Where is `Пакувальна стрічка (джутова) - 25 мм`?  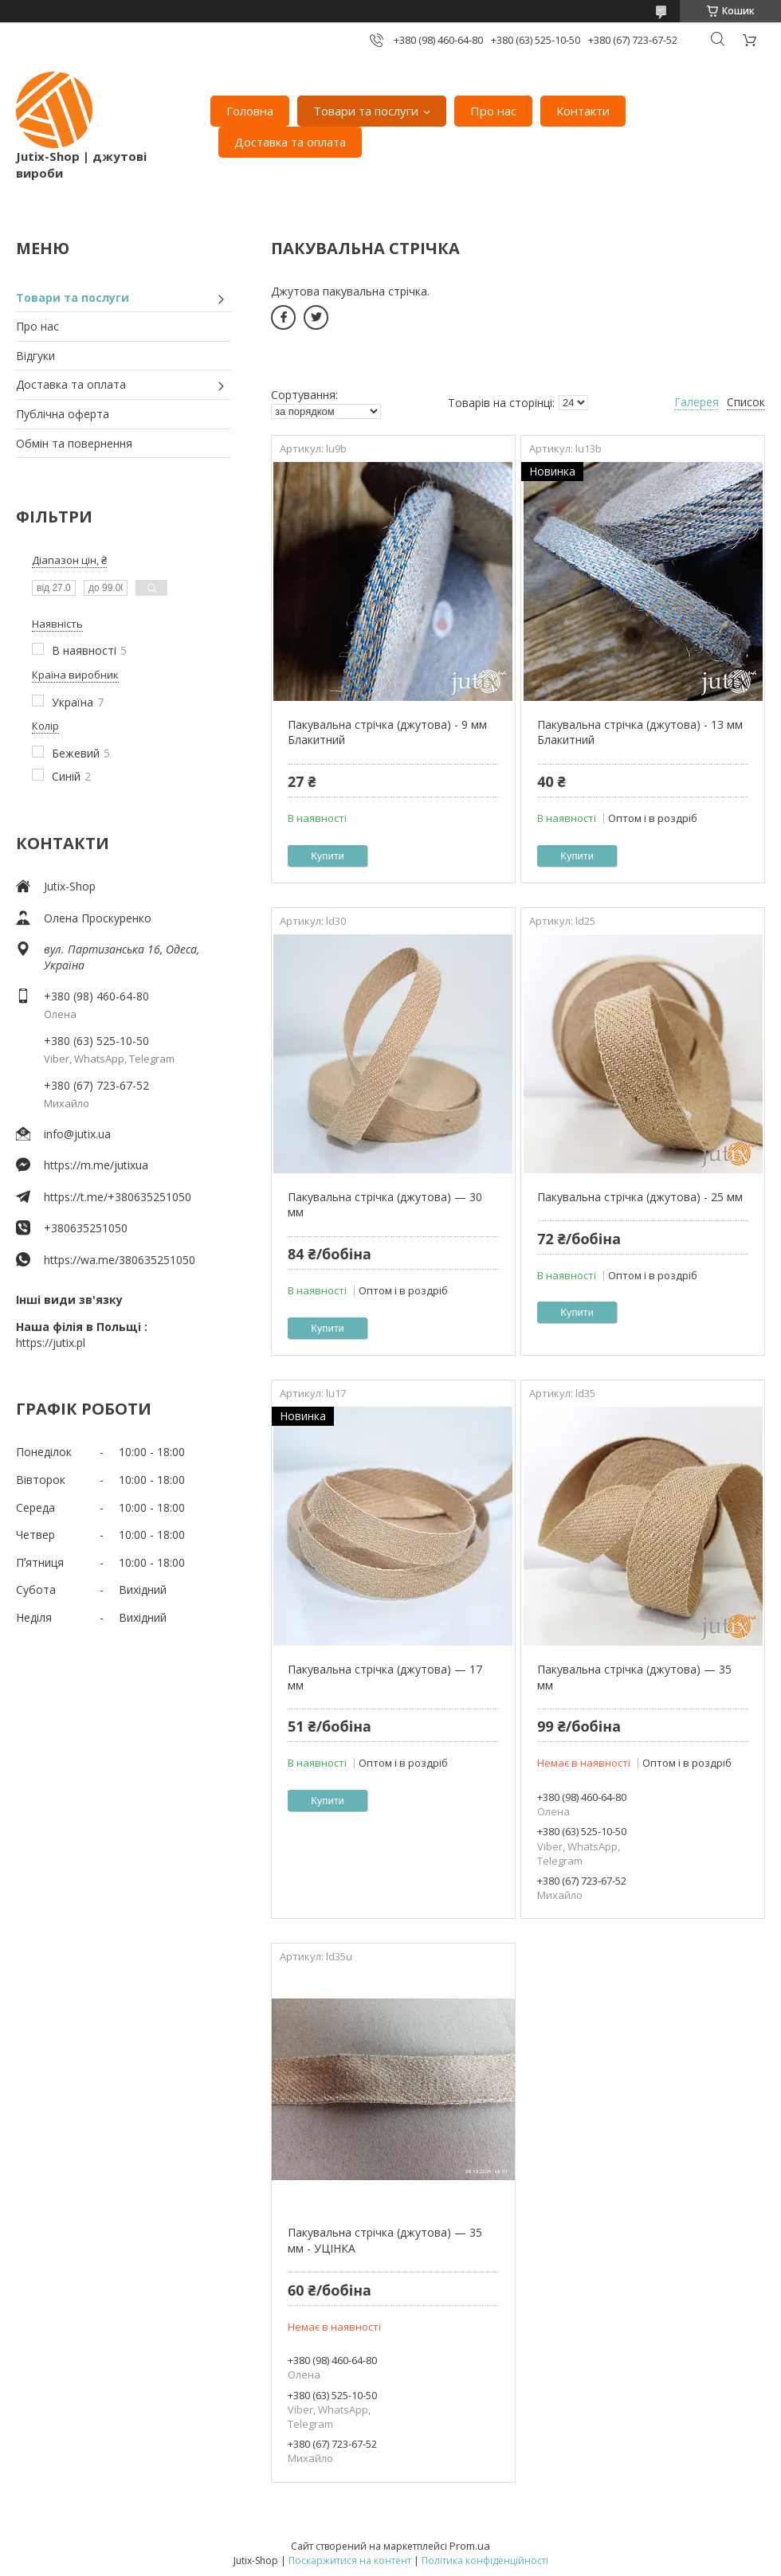
Пакувальна стрічка (джутова) - 25 мм is located at coordinates (640, 1196).